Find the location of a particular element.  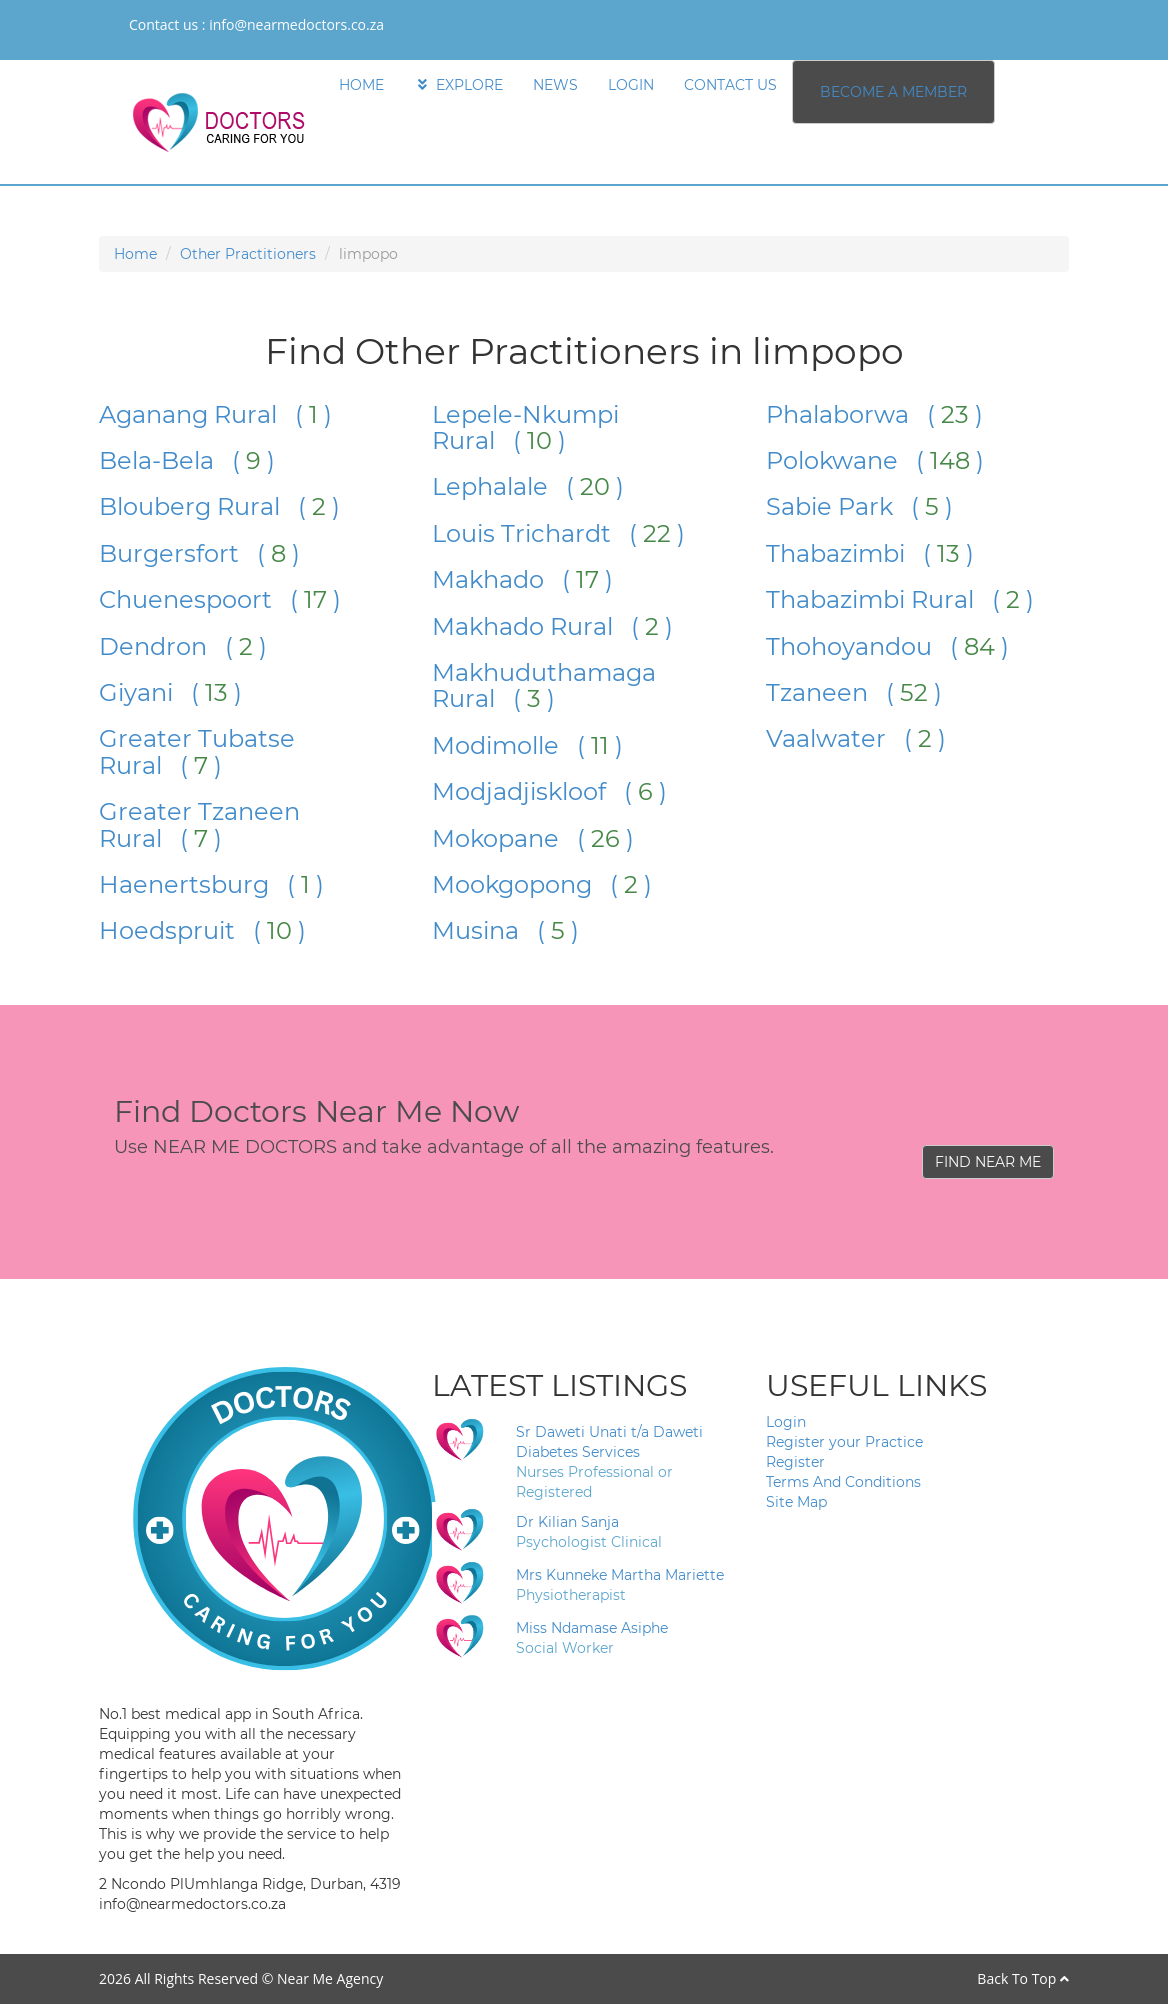

FIND NEAR ME is located at coordinates (988, 1162).